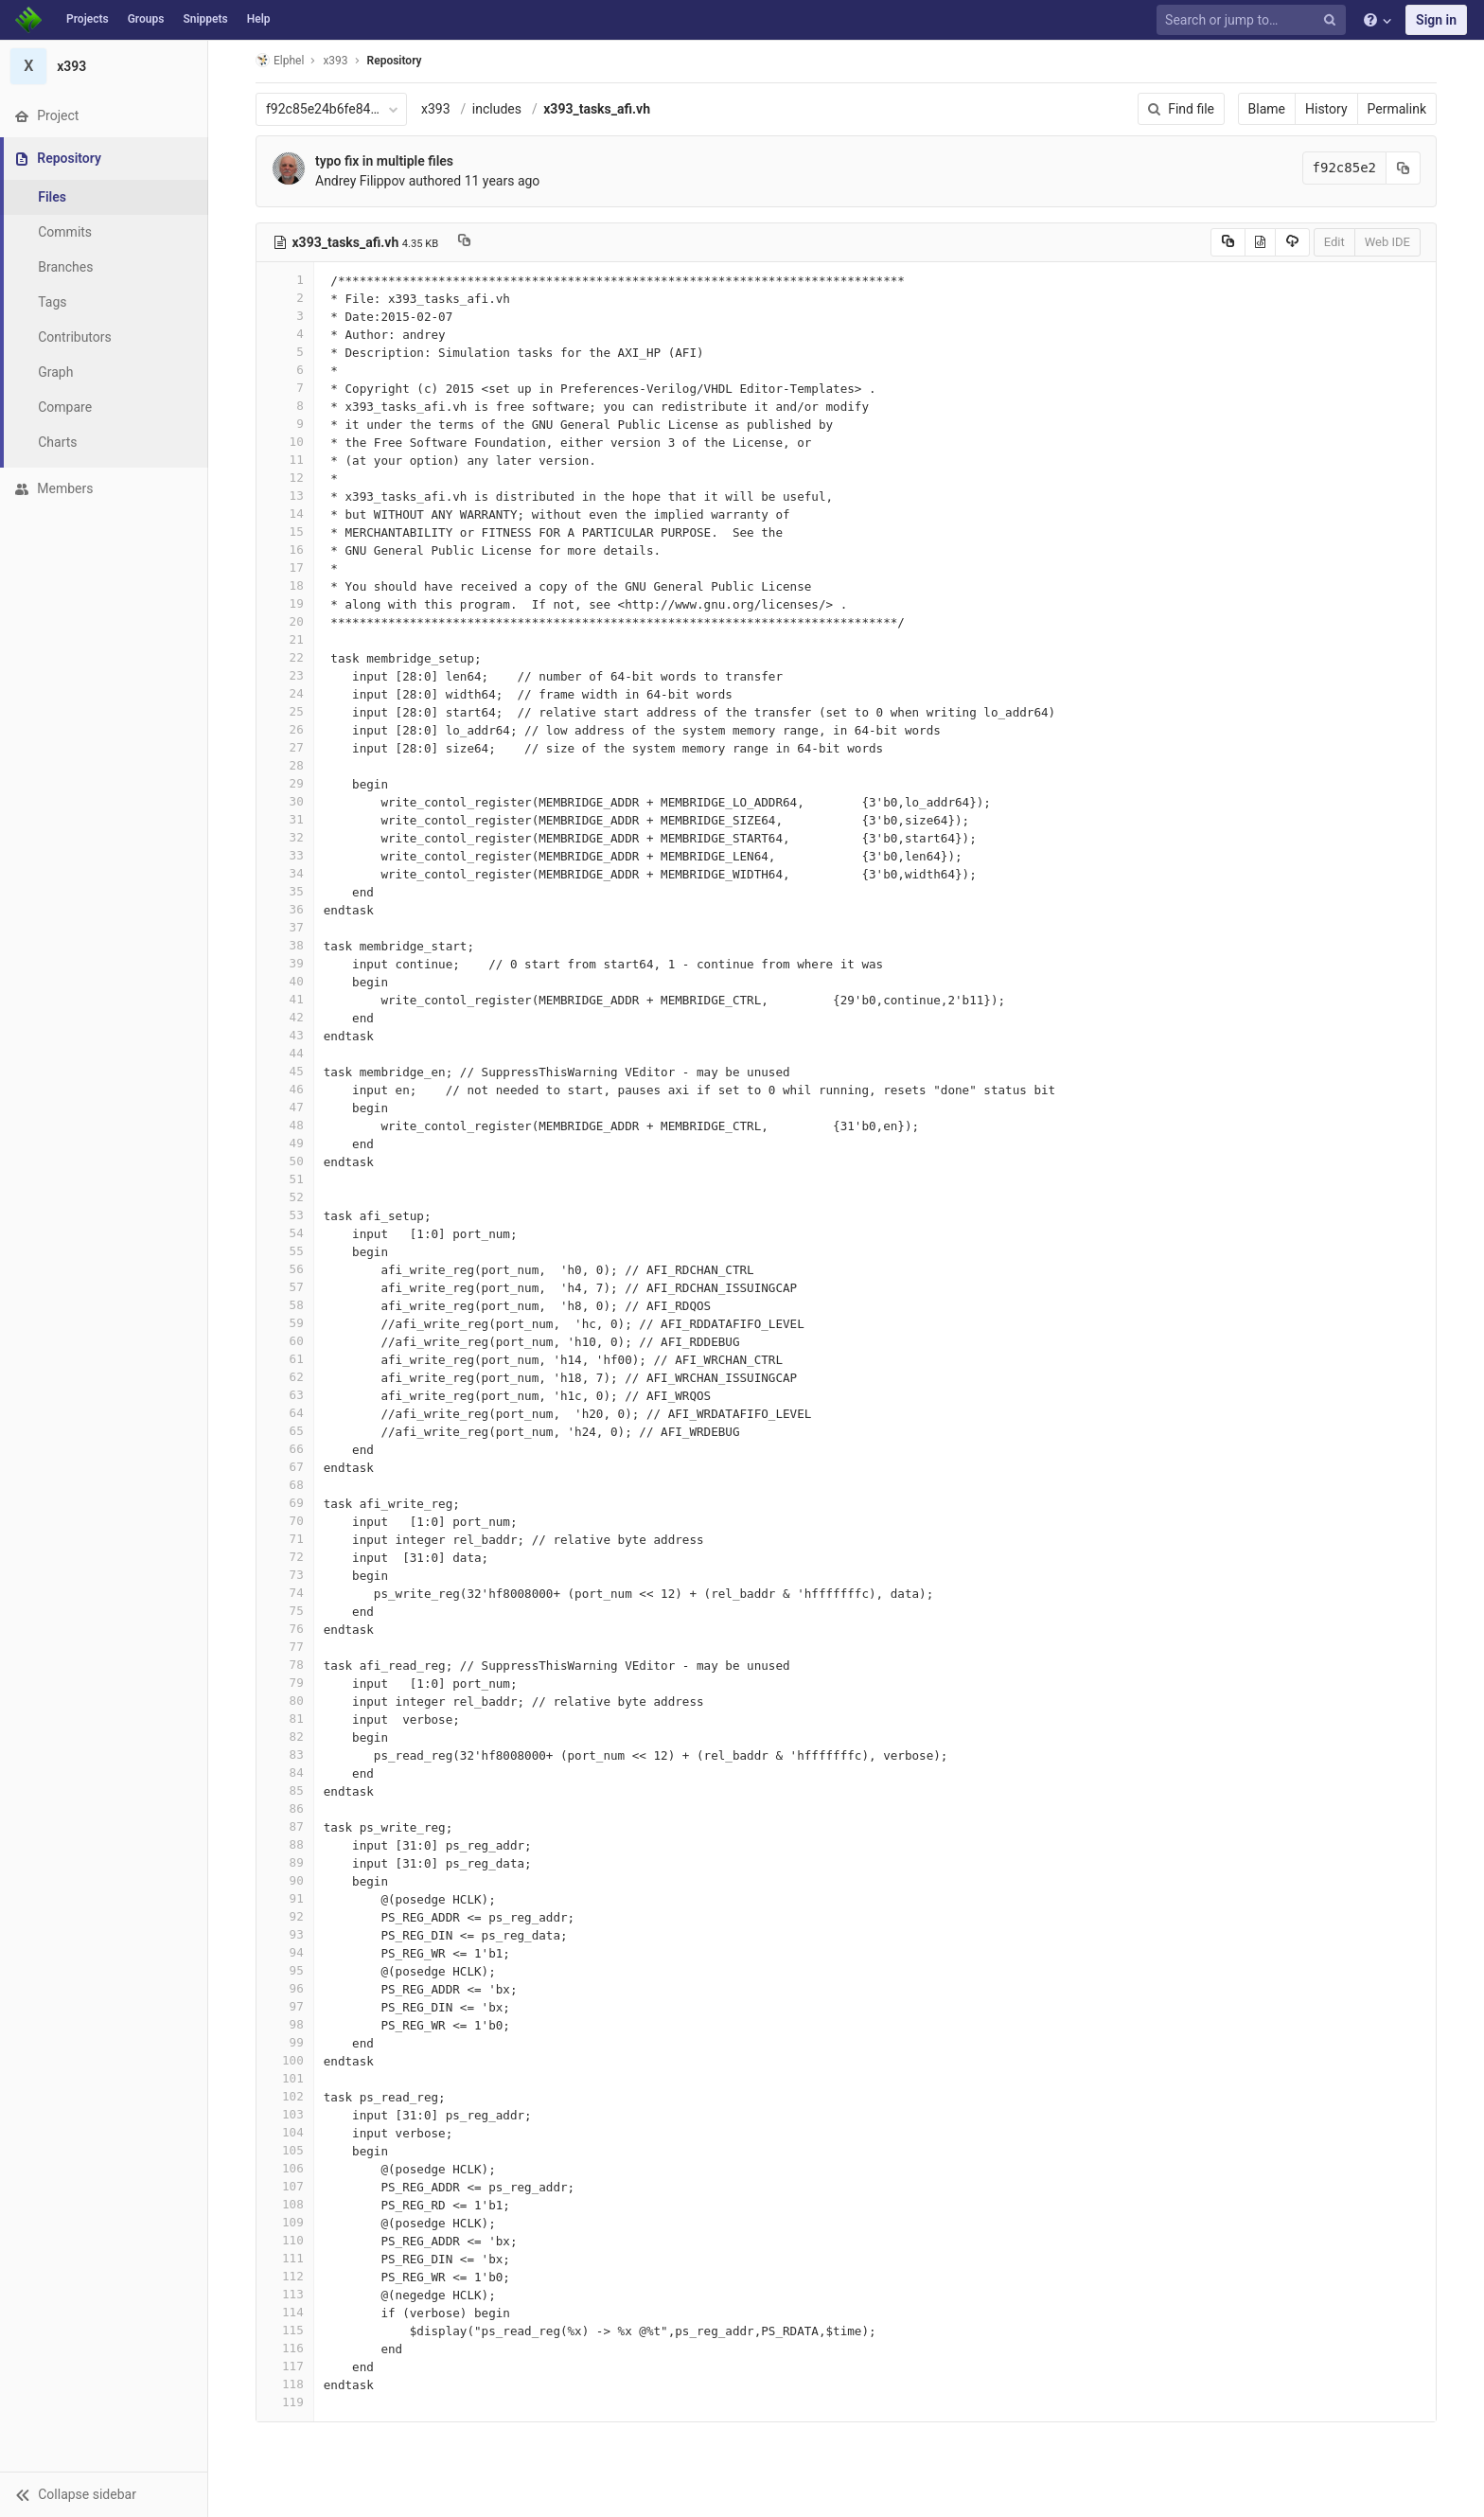 The image size is (1484, 2517). I want to click on 48, so click(285, 1125).